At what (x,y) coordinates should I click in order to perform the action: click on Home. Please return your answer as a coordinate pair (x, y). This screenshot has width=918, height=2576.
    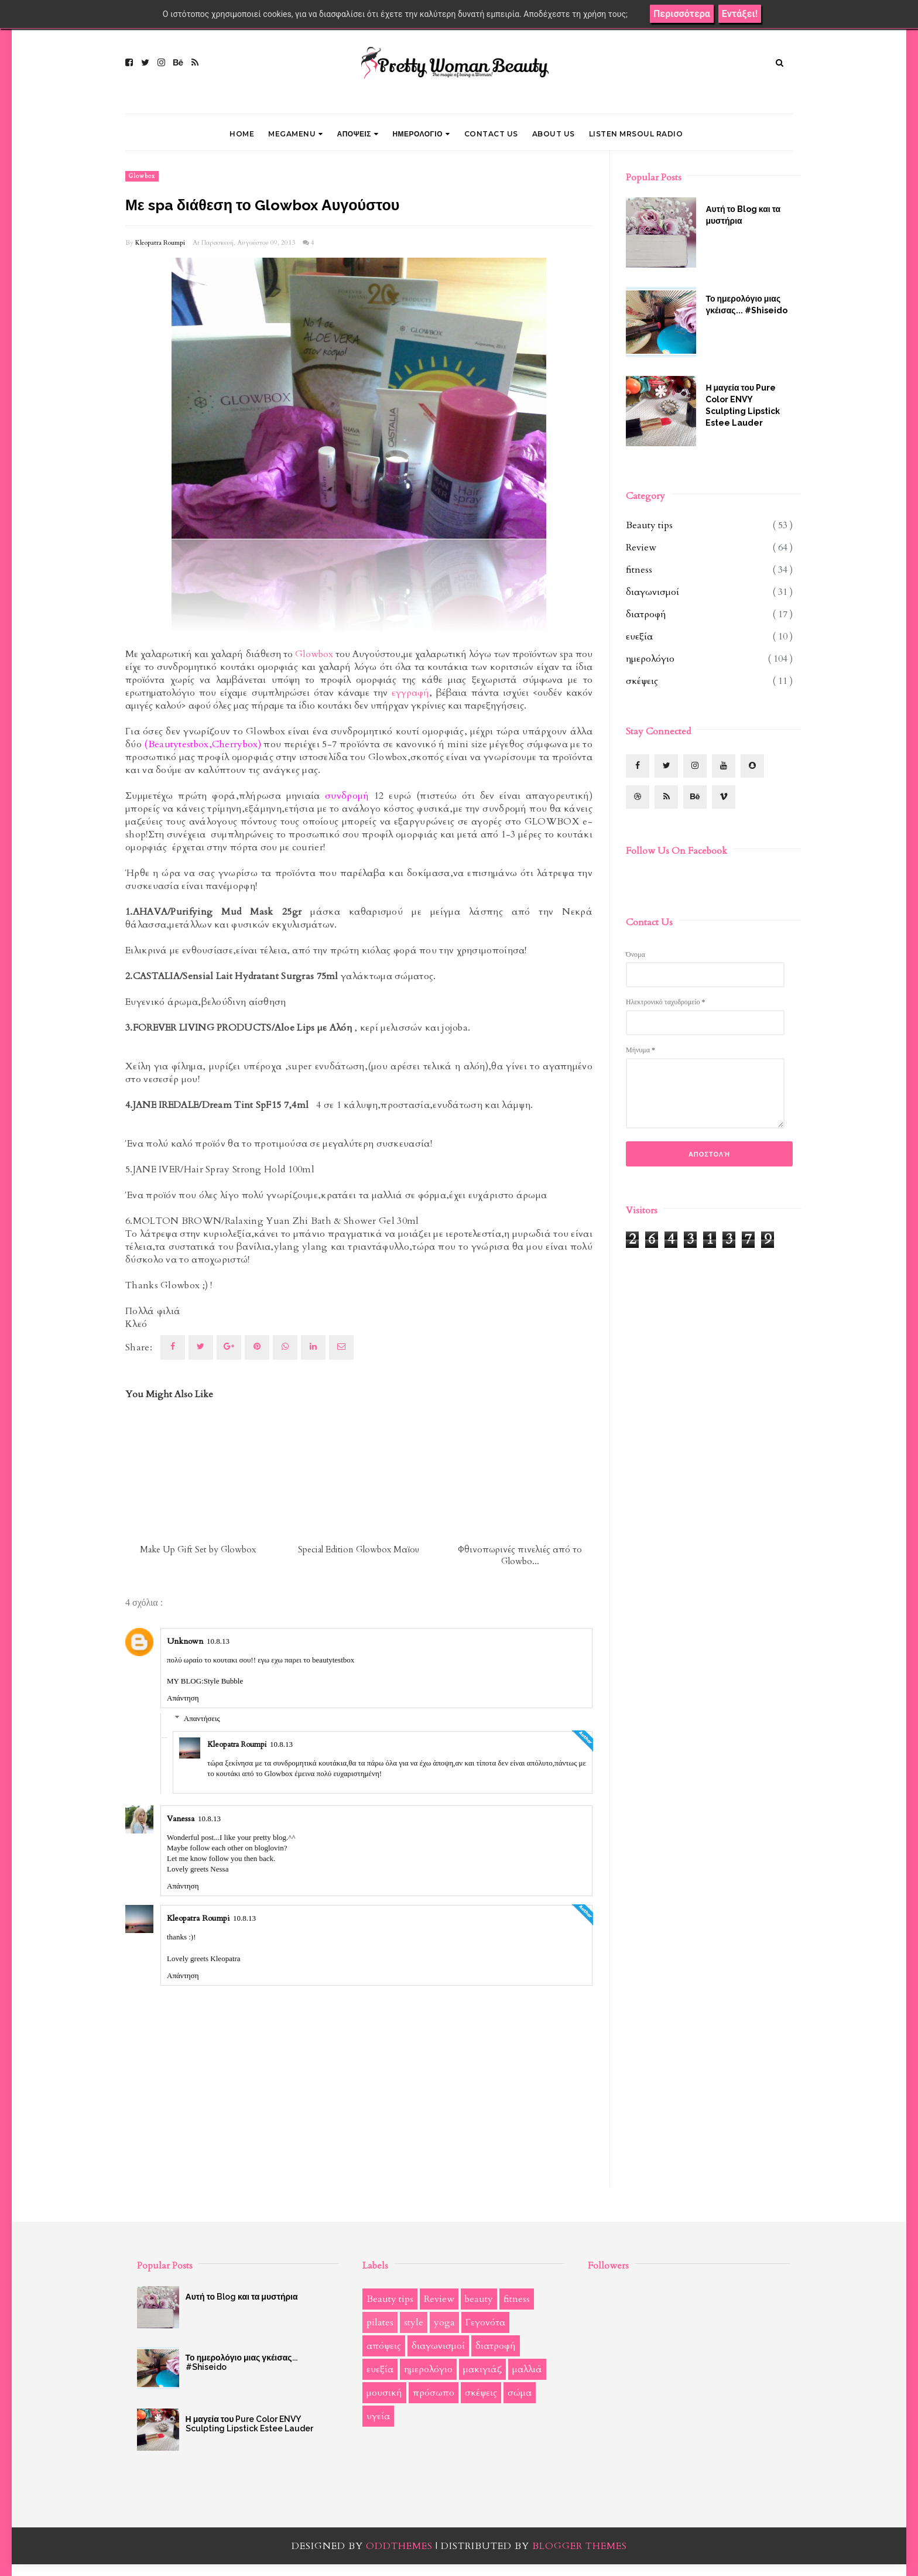
    Looking at the image, I should click on (242, 133).